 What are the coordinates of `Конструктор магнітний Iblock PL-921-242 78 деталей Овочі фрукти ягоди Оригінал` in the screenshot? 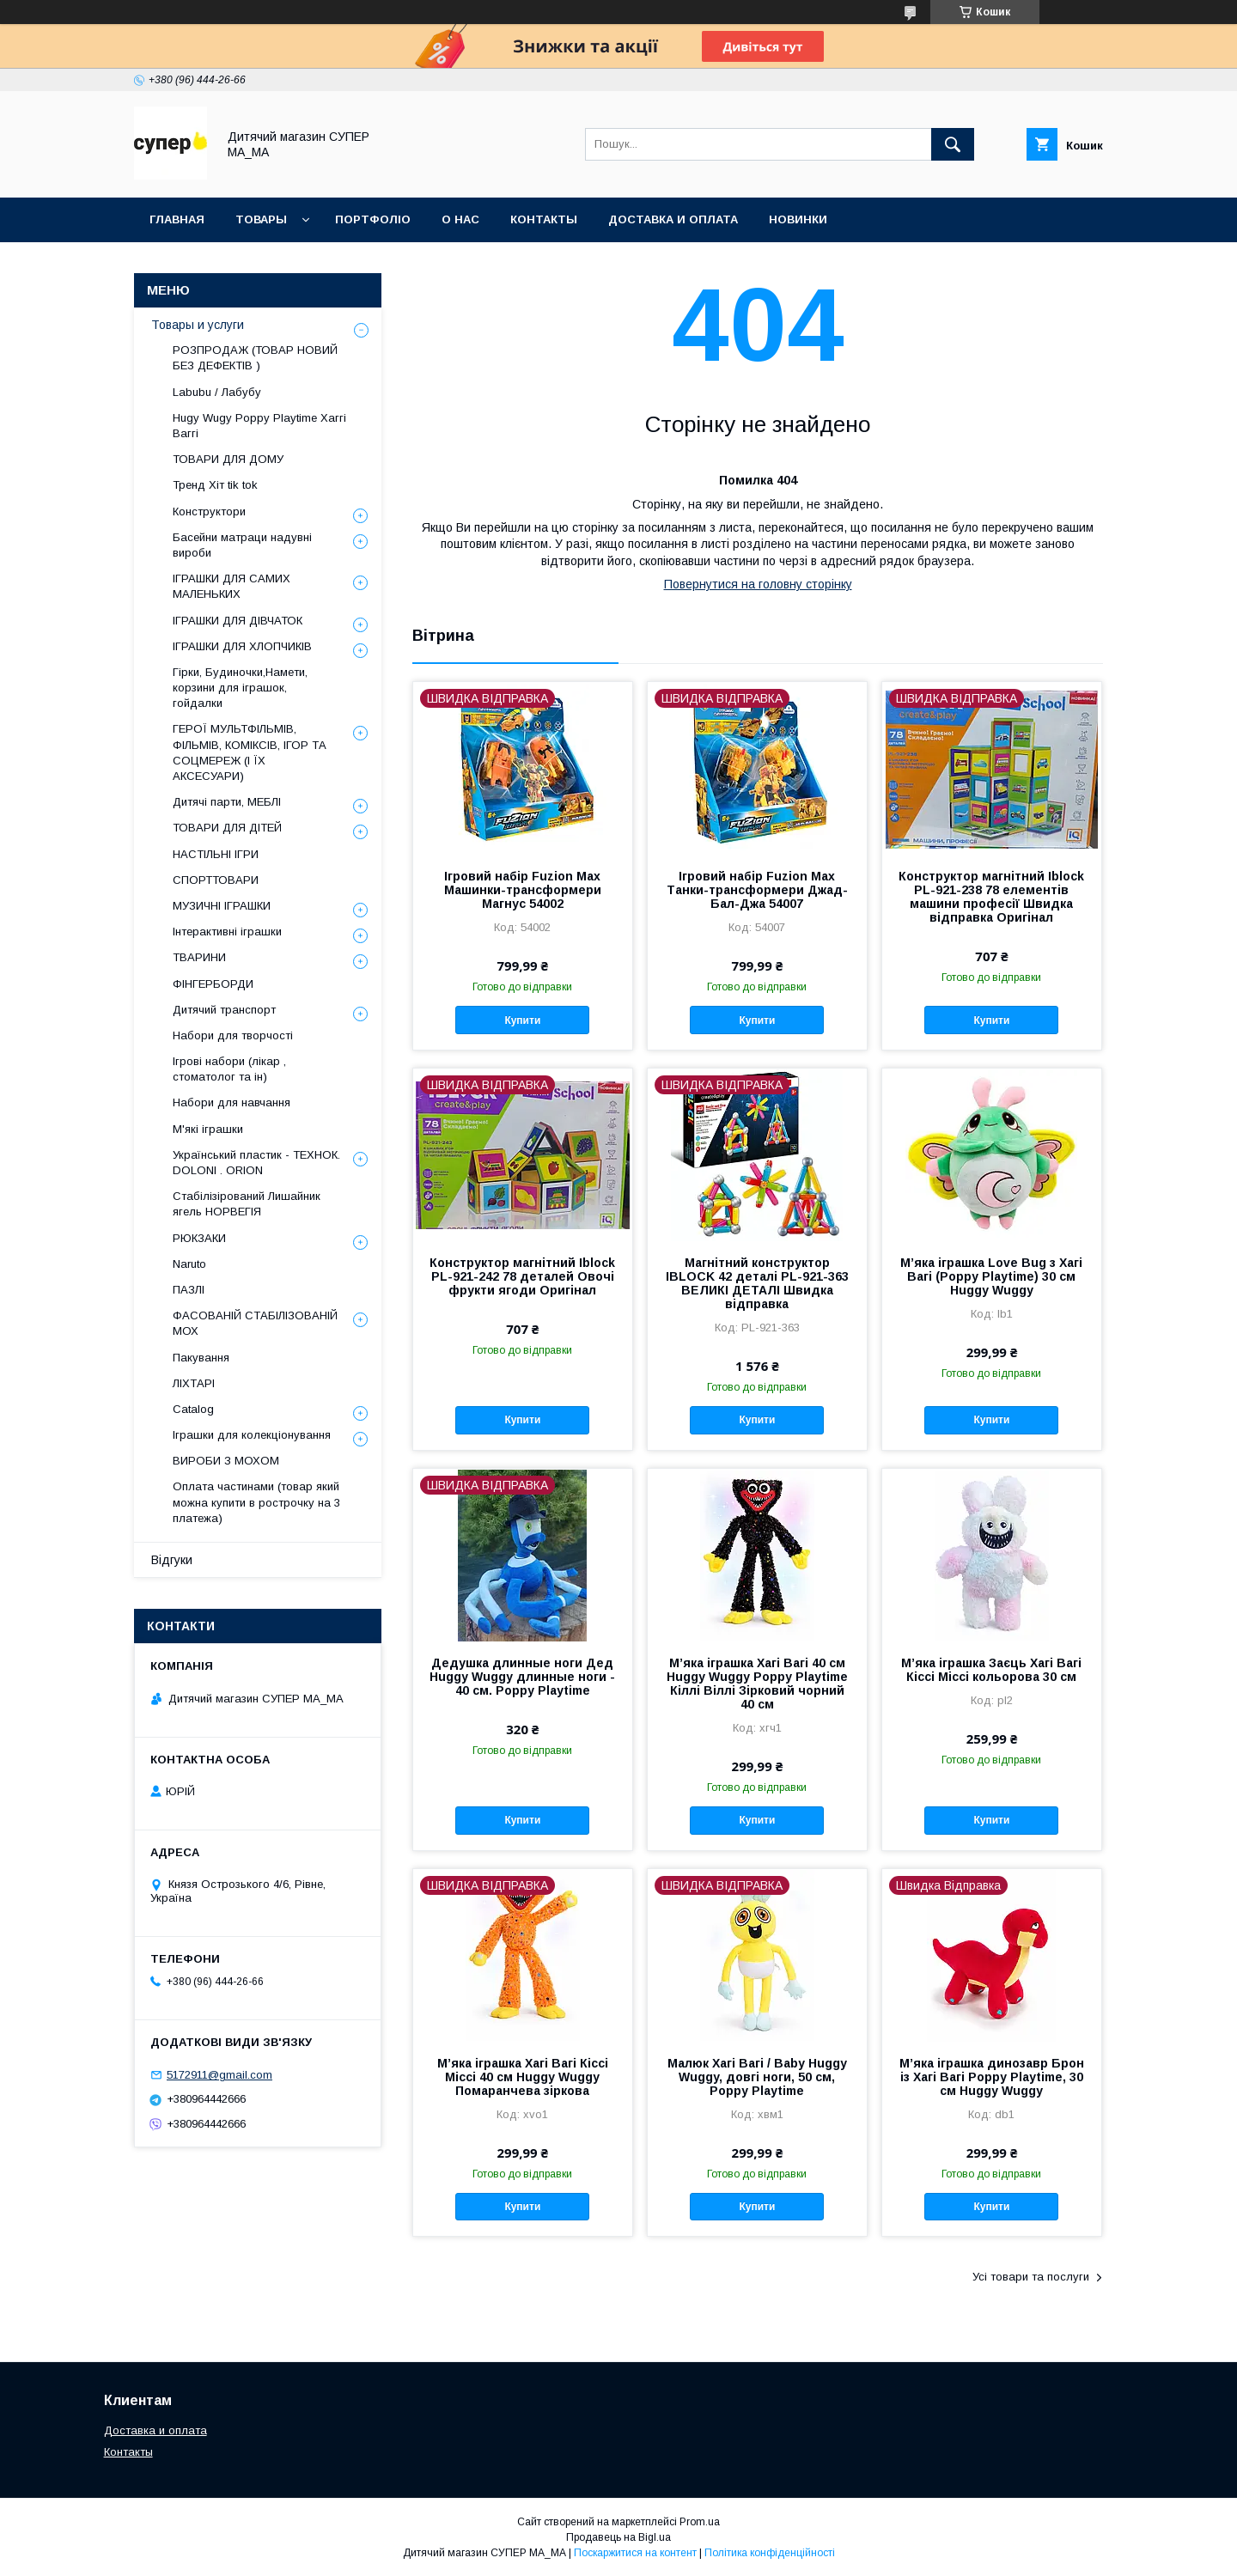 It's located at (522, 1276).